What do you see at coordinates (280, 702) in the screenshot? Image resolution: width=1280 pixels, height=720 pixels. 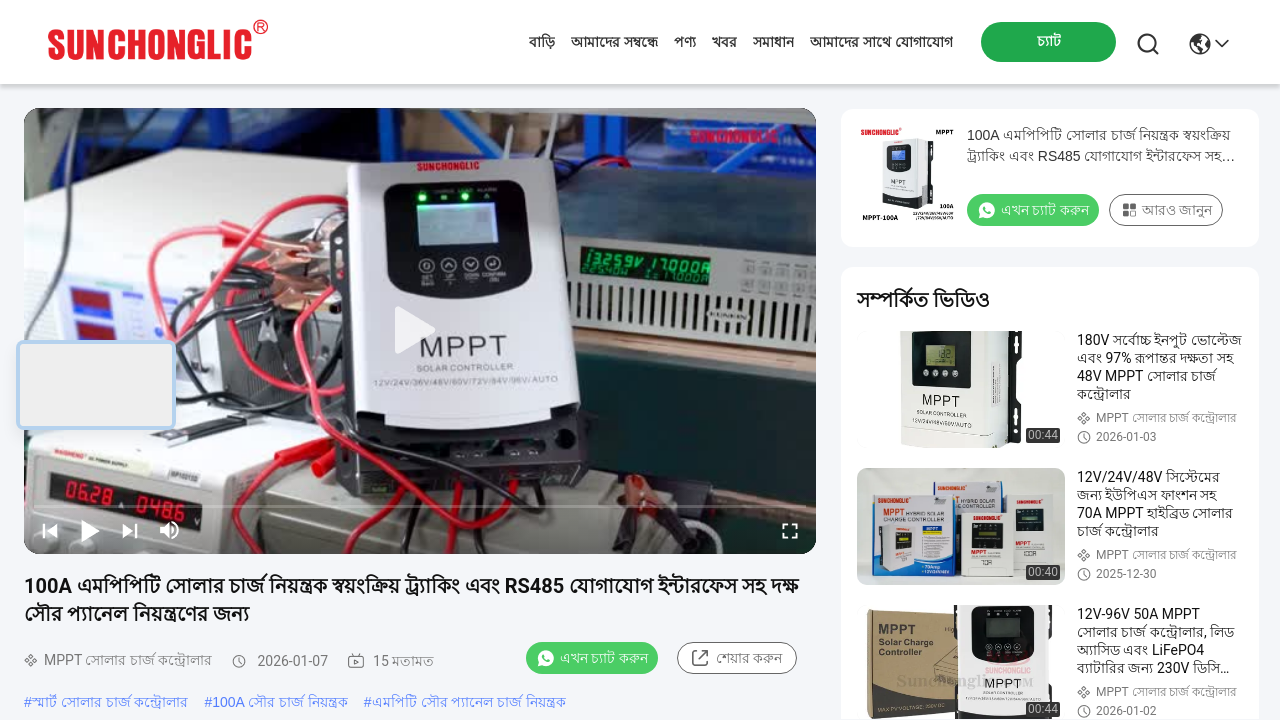 I see `100A সৌর চার্জ নিয়ন্ত্রক` at bounding box center [280, 702].